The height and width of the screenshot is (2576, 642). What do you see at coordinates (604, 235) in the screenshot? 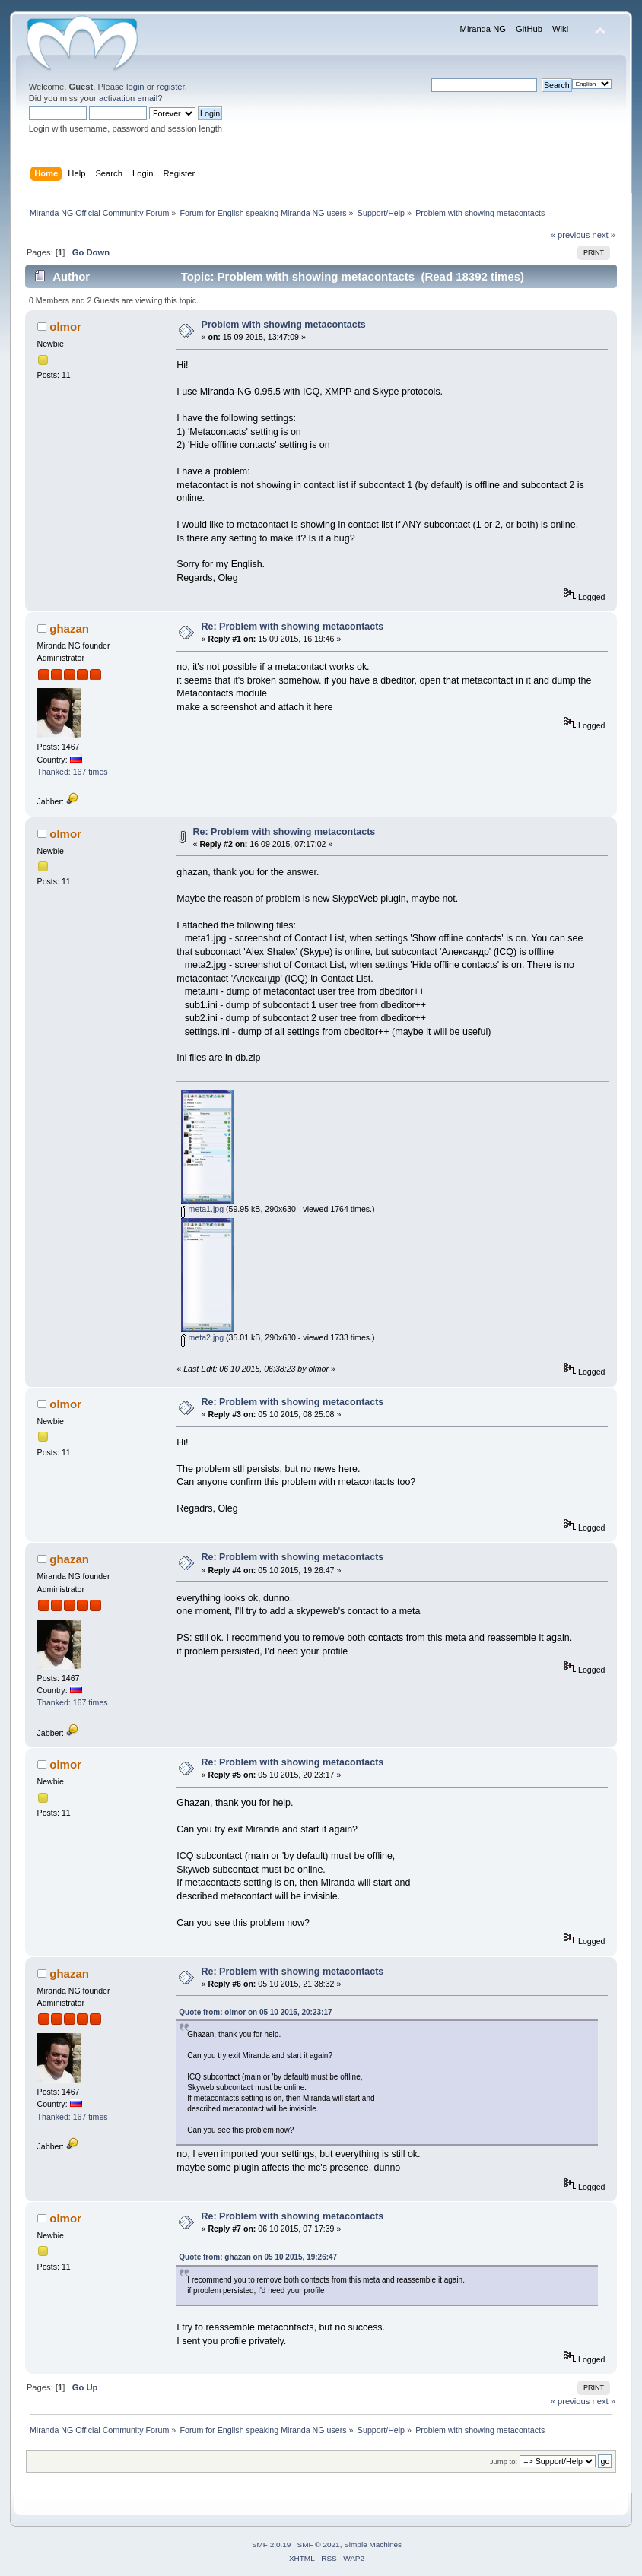
I see `next »` at bounding box center [604, 235].